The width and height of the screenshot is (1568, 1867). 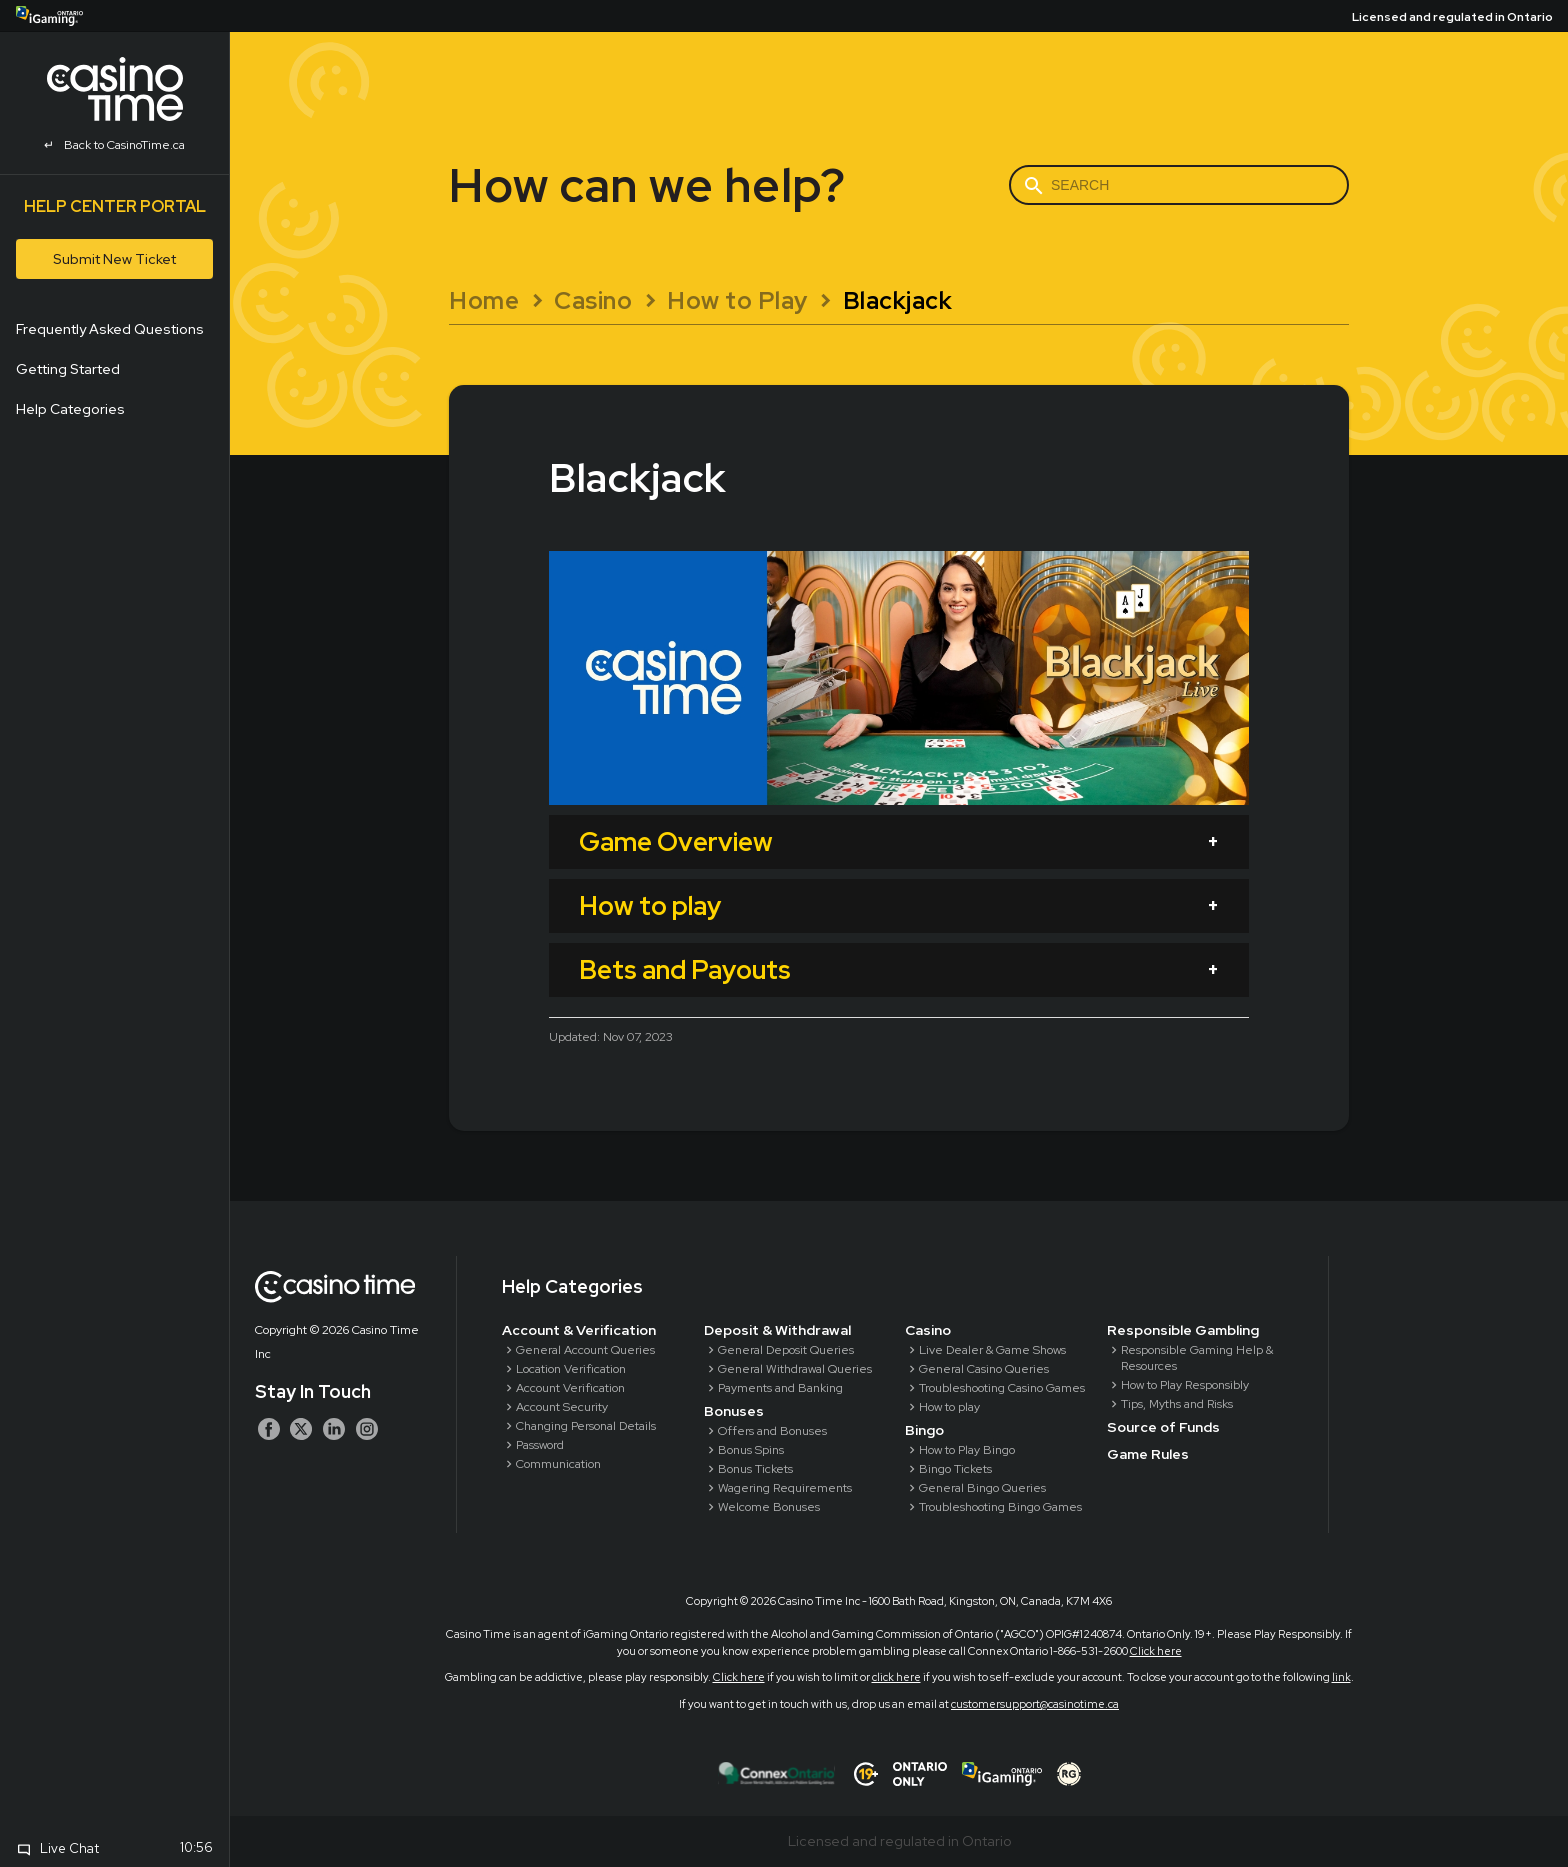 I want to click on Bonus Tickets, so click(x=755, y=1469).